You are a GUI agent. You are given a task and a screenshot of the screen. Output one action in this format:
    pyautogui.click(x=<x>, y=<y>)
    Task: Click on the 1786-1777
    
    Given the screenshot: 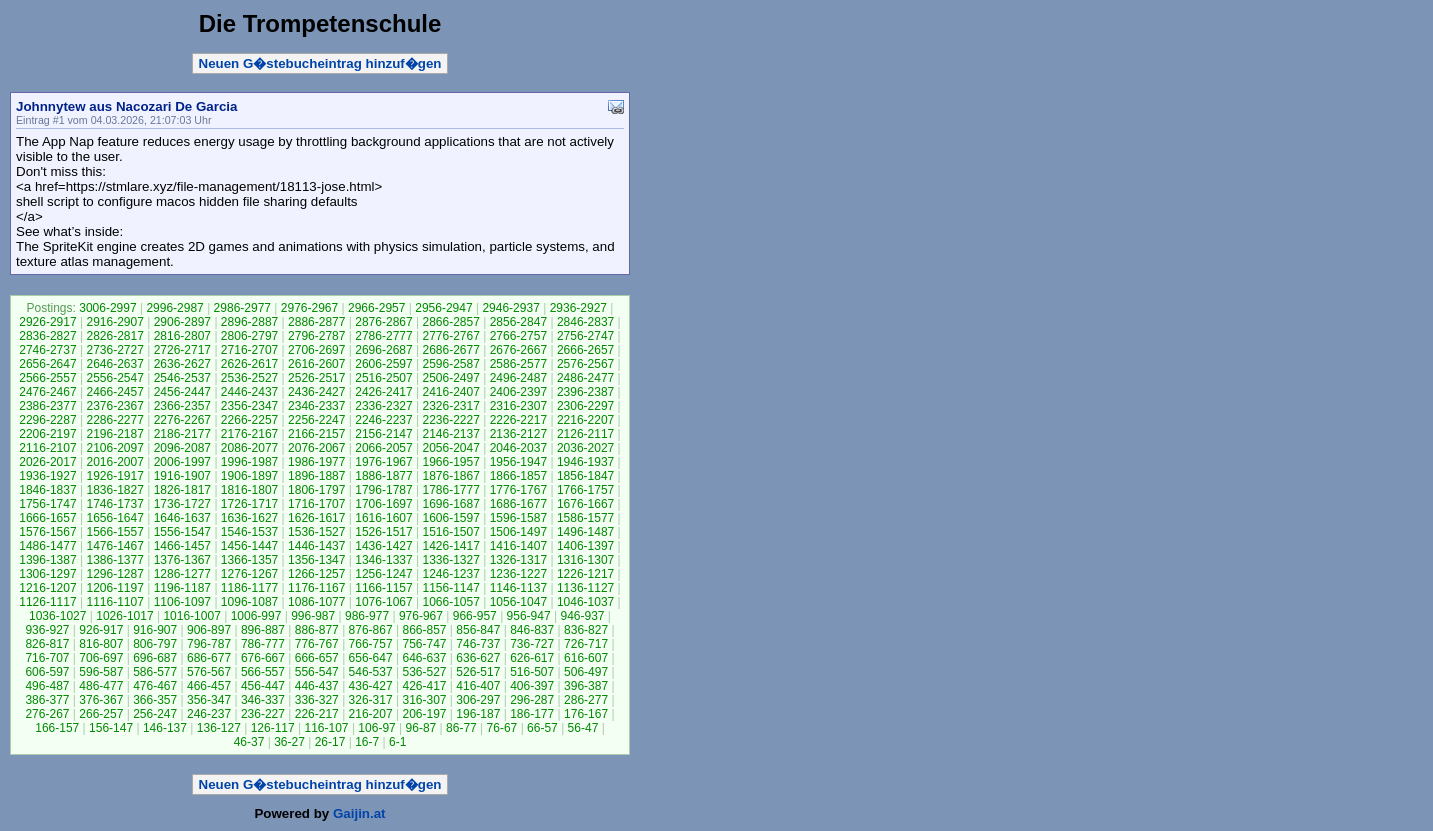 What is the action you would take?
    pyautogui.click(x=450, y=490)
    